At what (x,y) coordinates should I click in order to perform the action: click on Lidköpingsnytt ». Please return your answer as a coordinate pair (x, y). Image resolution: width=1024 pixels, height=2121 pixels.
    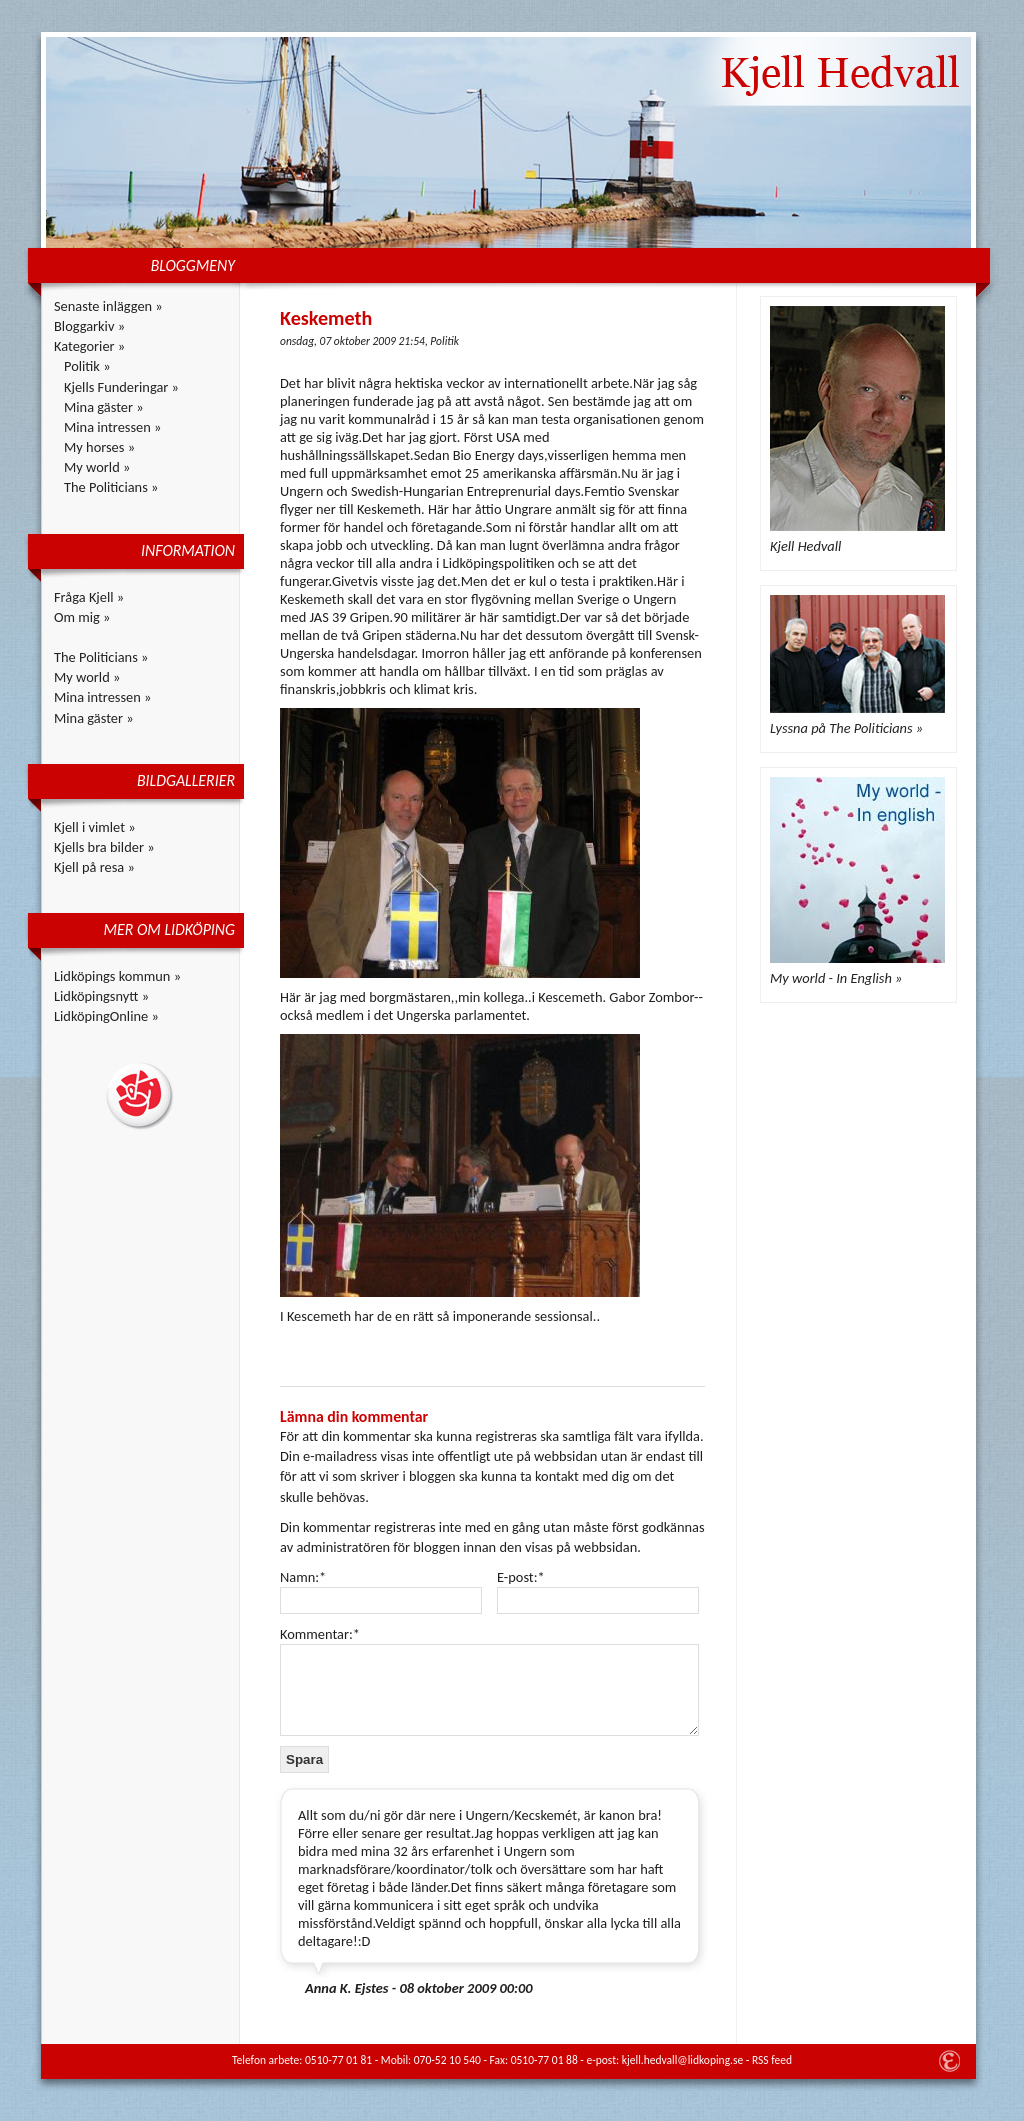
    Looking at the image, I should click on (101, 996).